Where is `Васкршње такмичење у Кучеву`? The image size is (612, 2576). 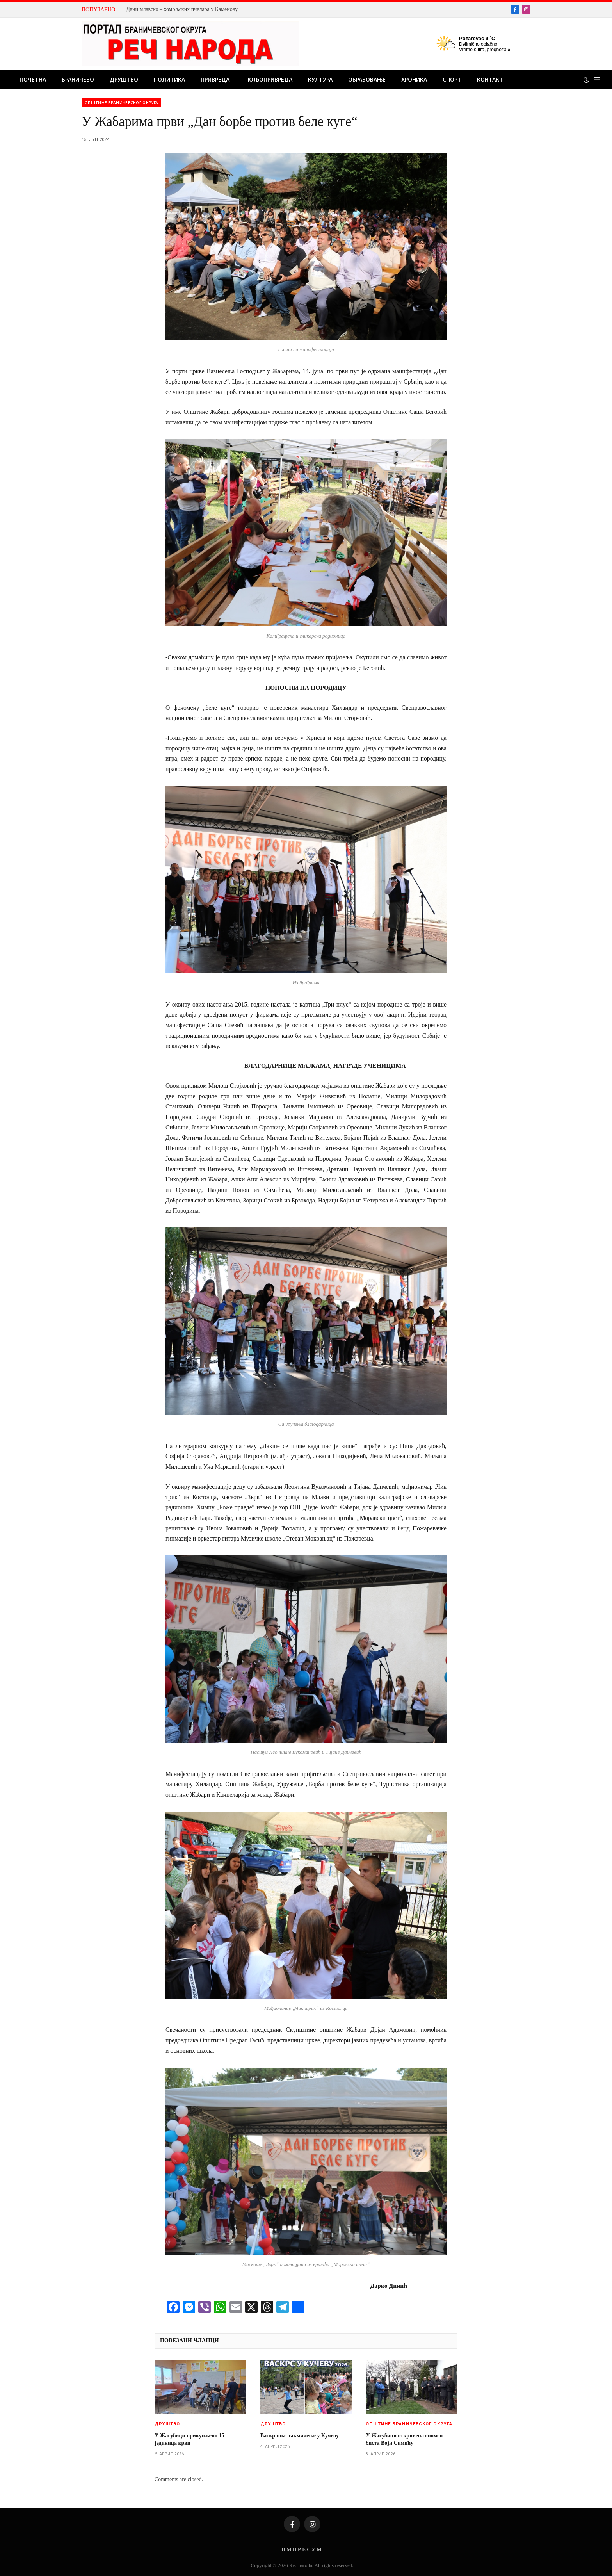
Васкршње такмичење у Кучеву is located at coordinates (299, 2436).